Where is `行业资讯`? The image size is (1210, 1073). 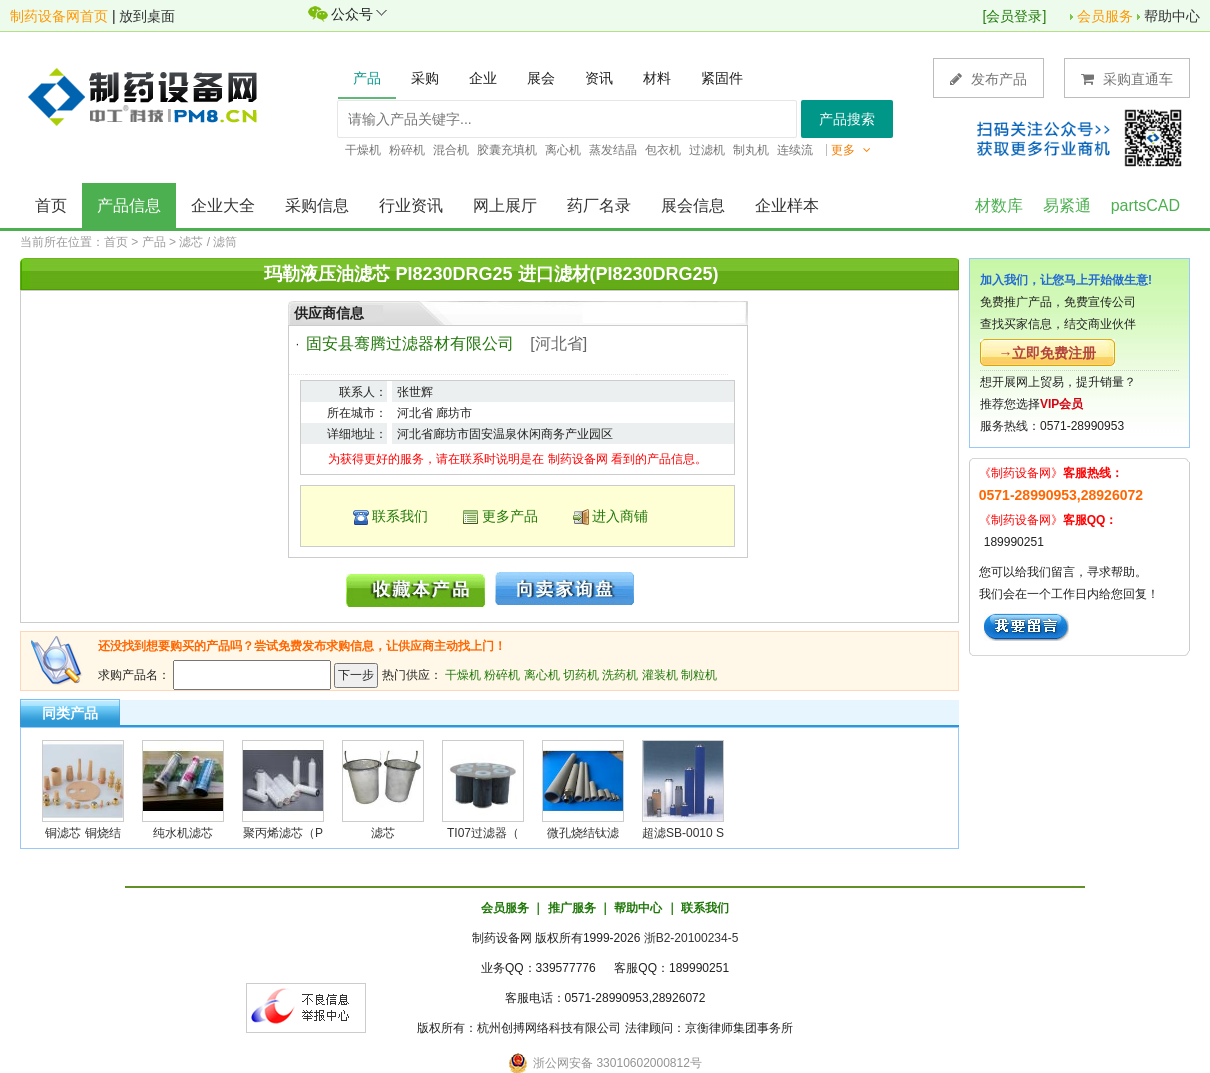 行业资讯 is located at coordinates (411, 205).